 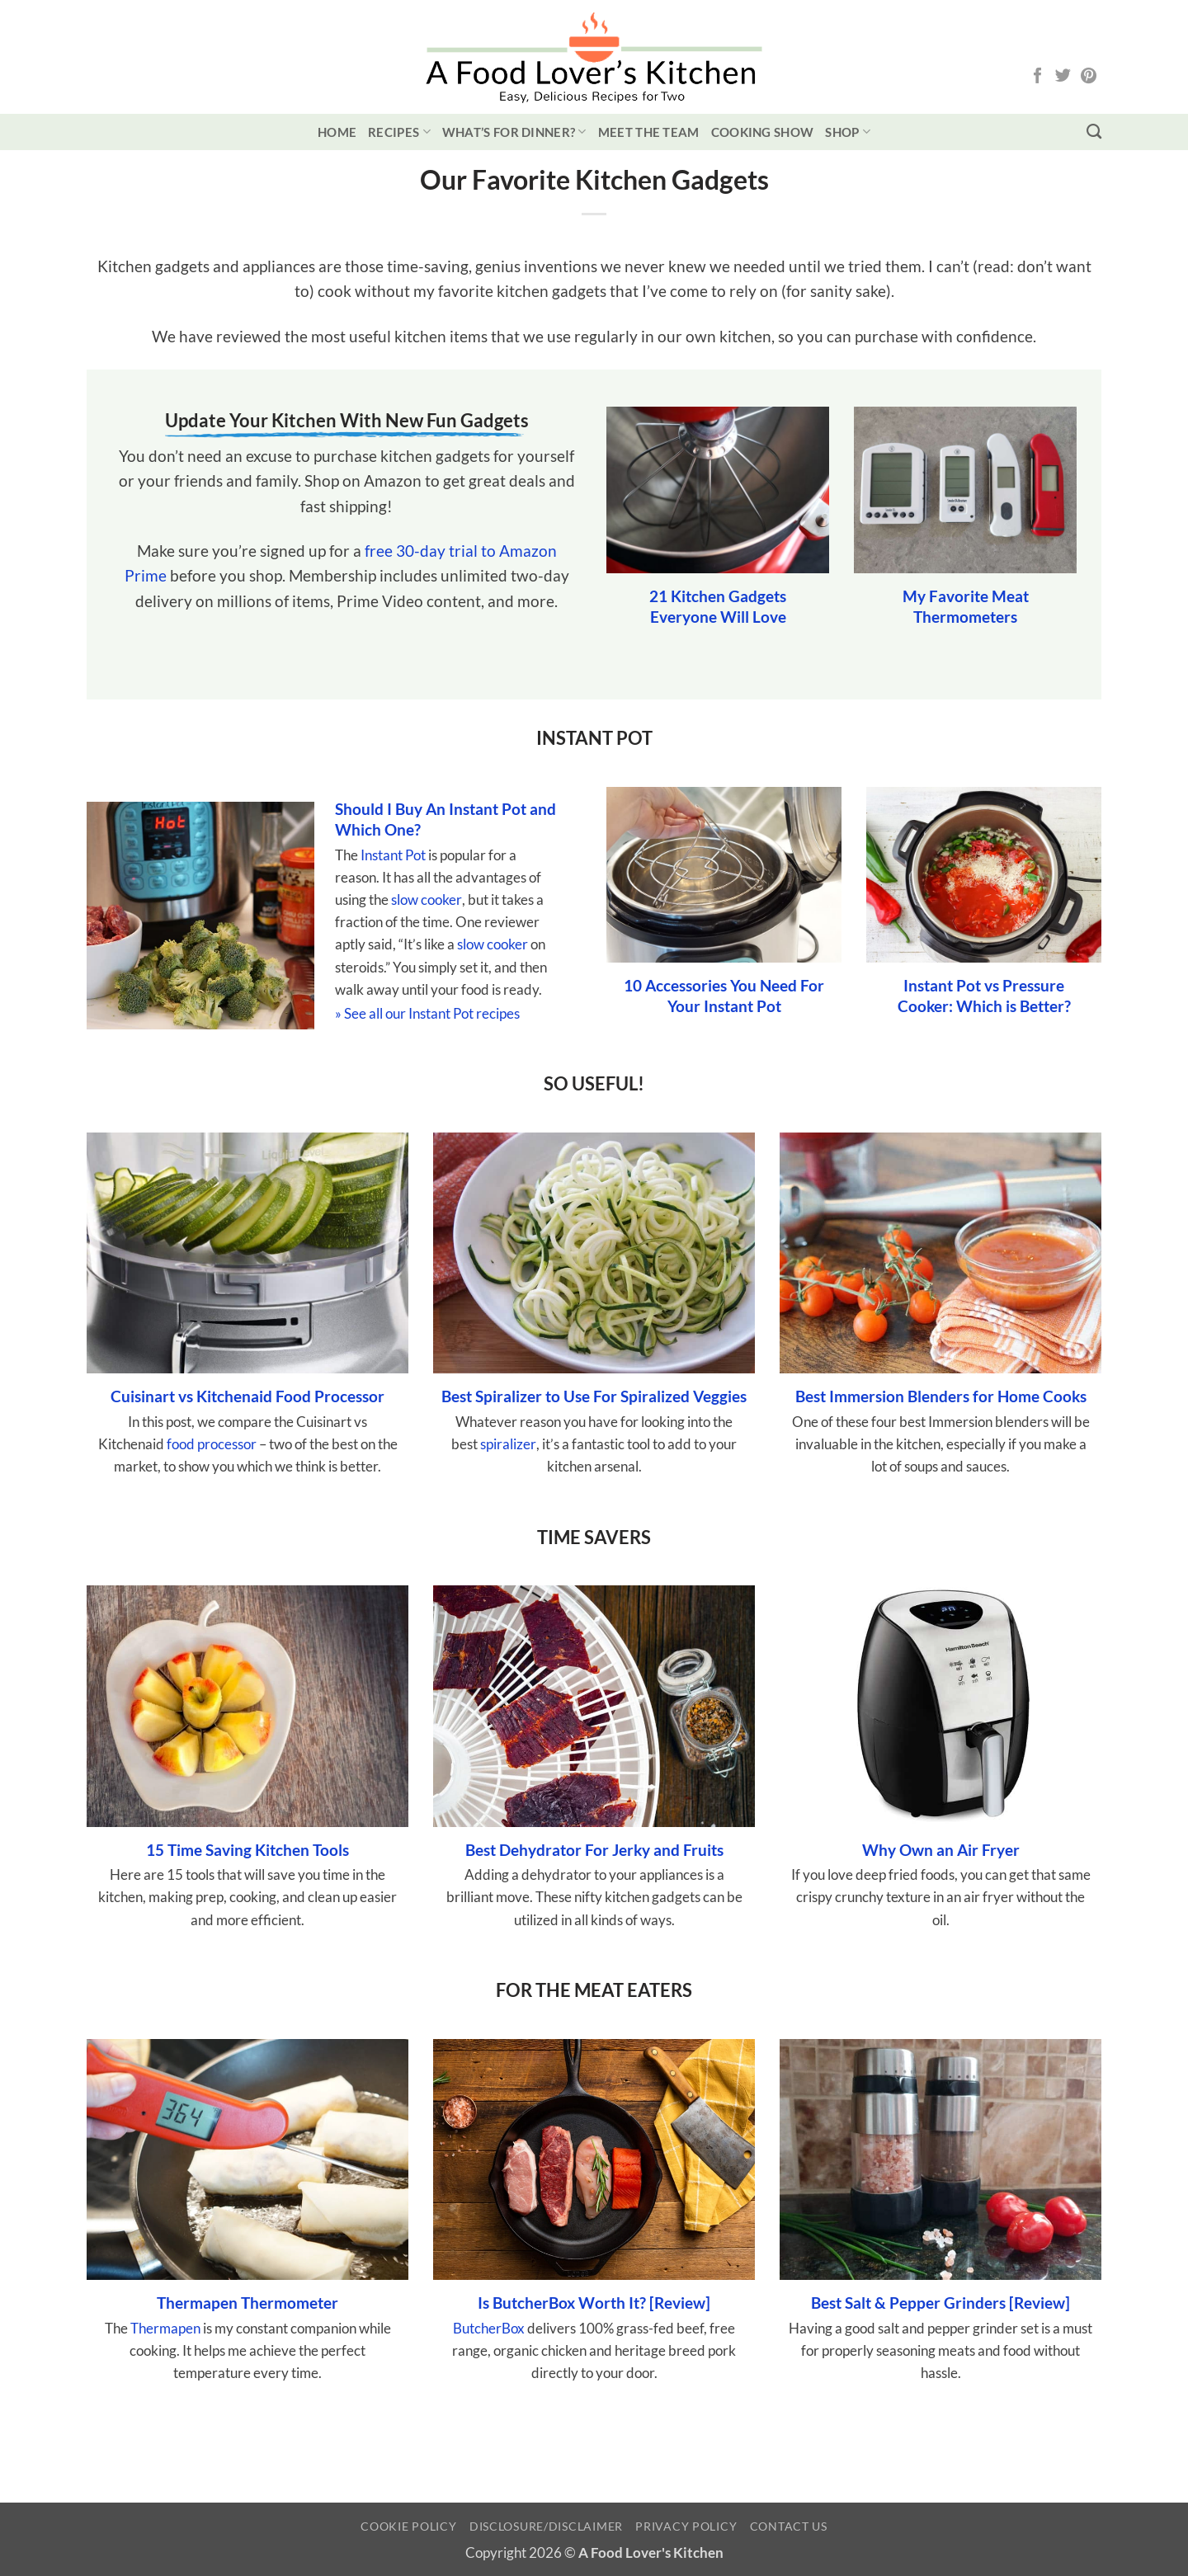 I want to click on Should I Buy An Instant Pot and Which One?, so click(x=445, y=819).